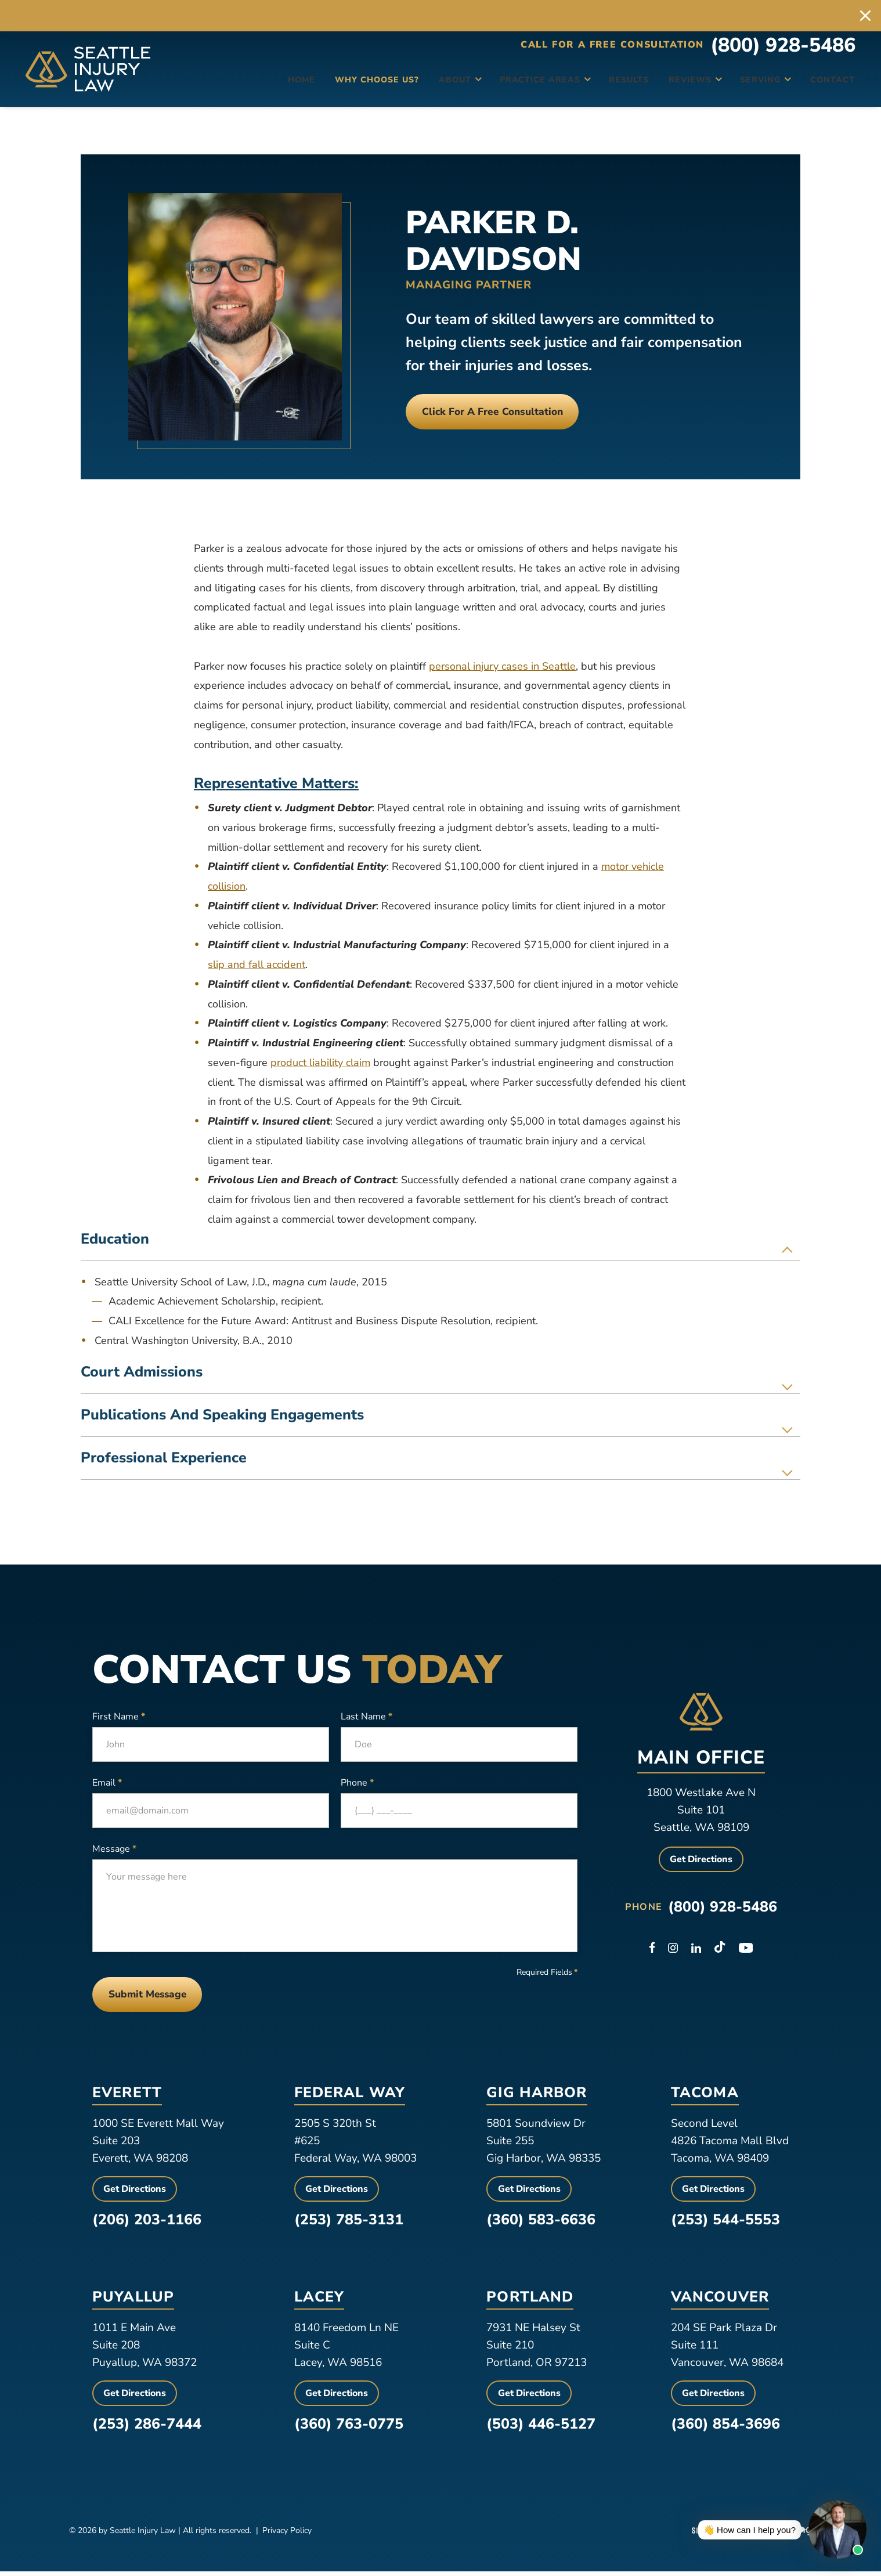 Image resolution: width=881 pixels, height=2576 pixels. Describe the element at coordinates (155, 1996) in the screenshot. I see `Submit Message` at that location.